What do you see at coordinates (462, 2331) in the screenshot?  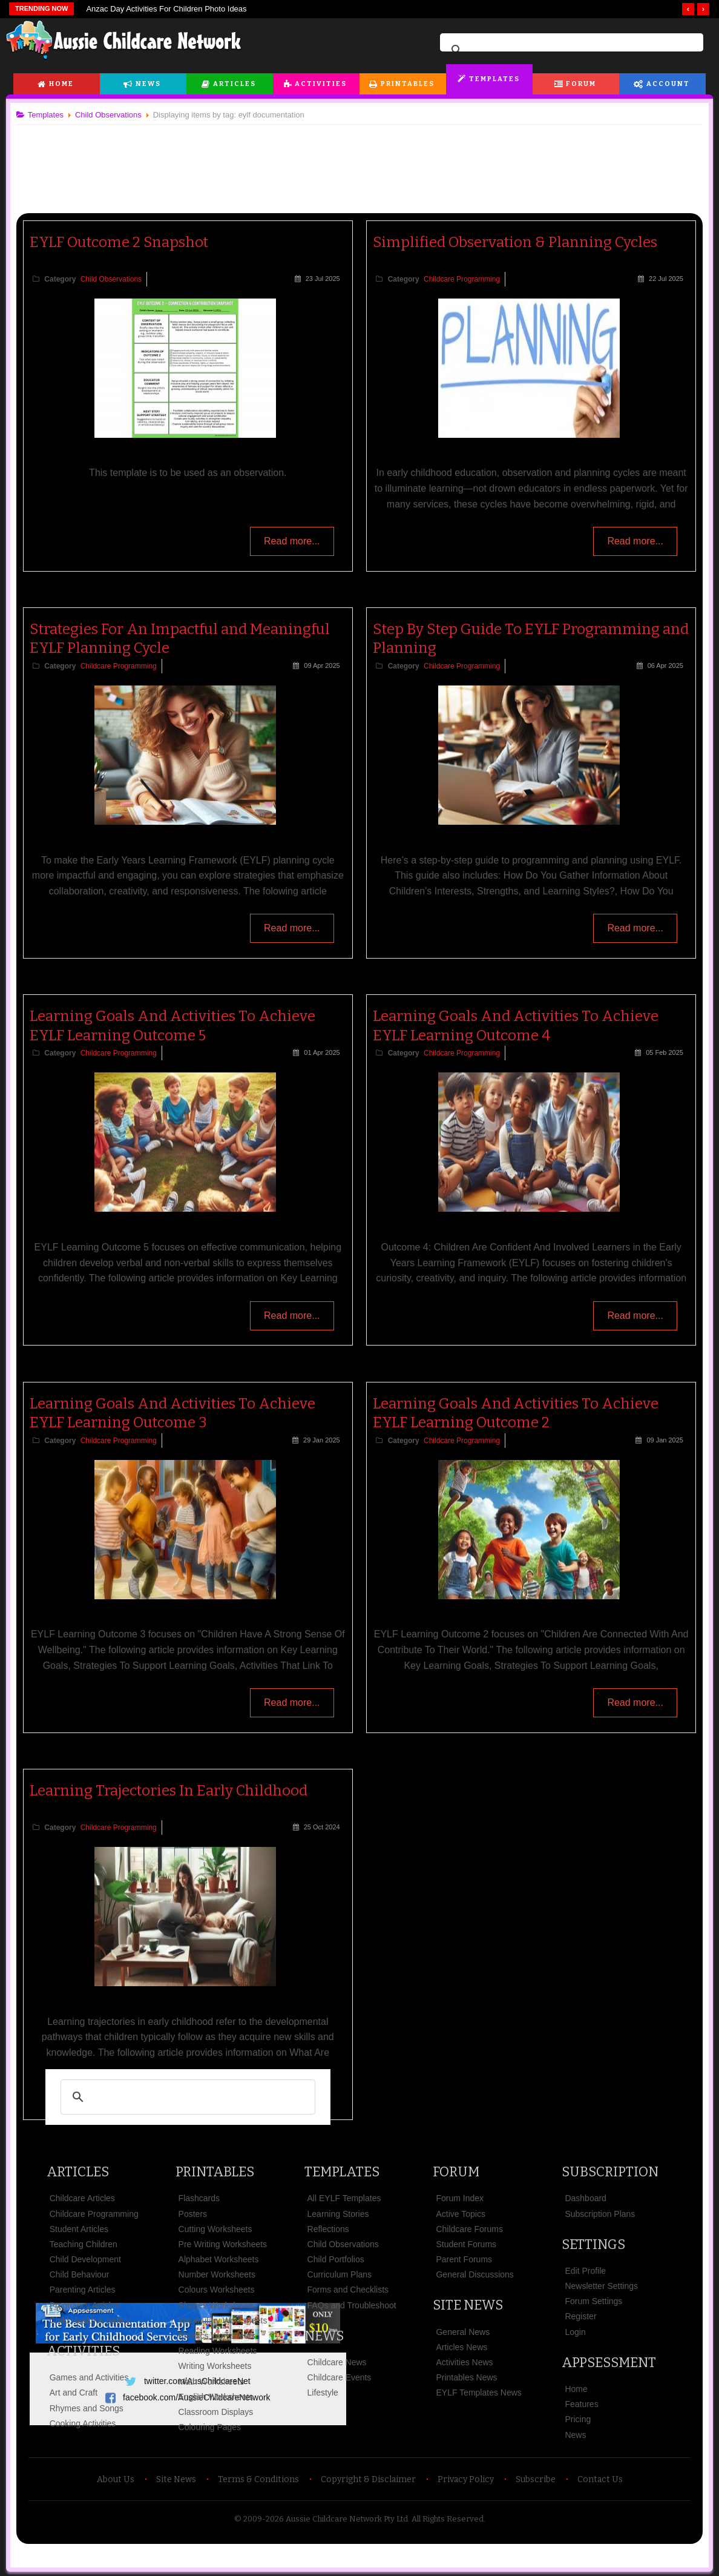 I see `General News` at bounding box center [462, 2331].